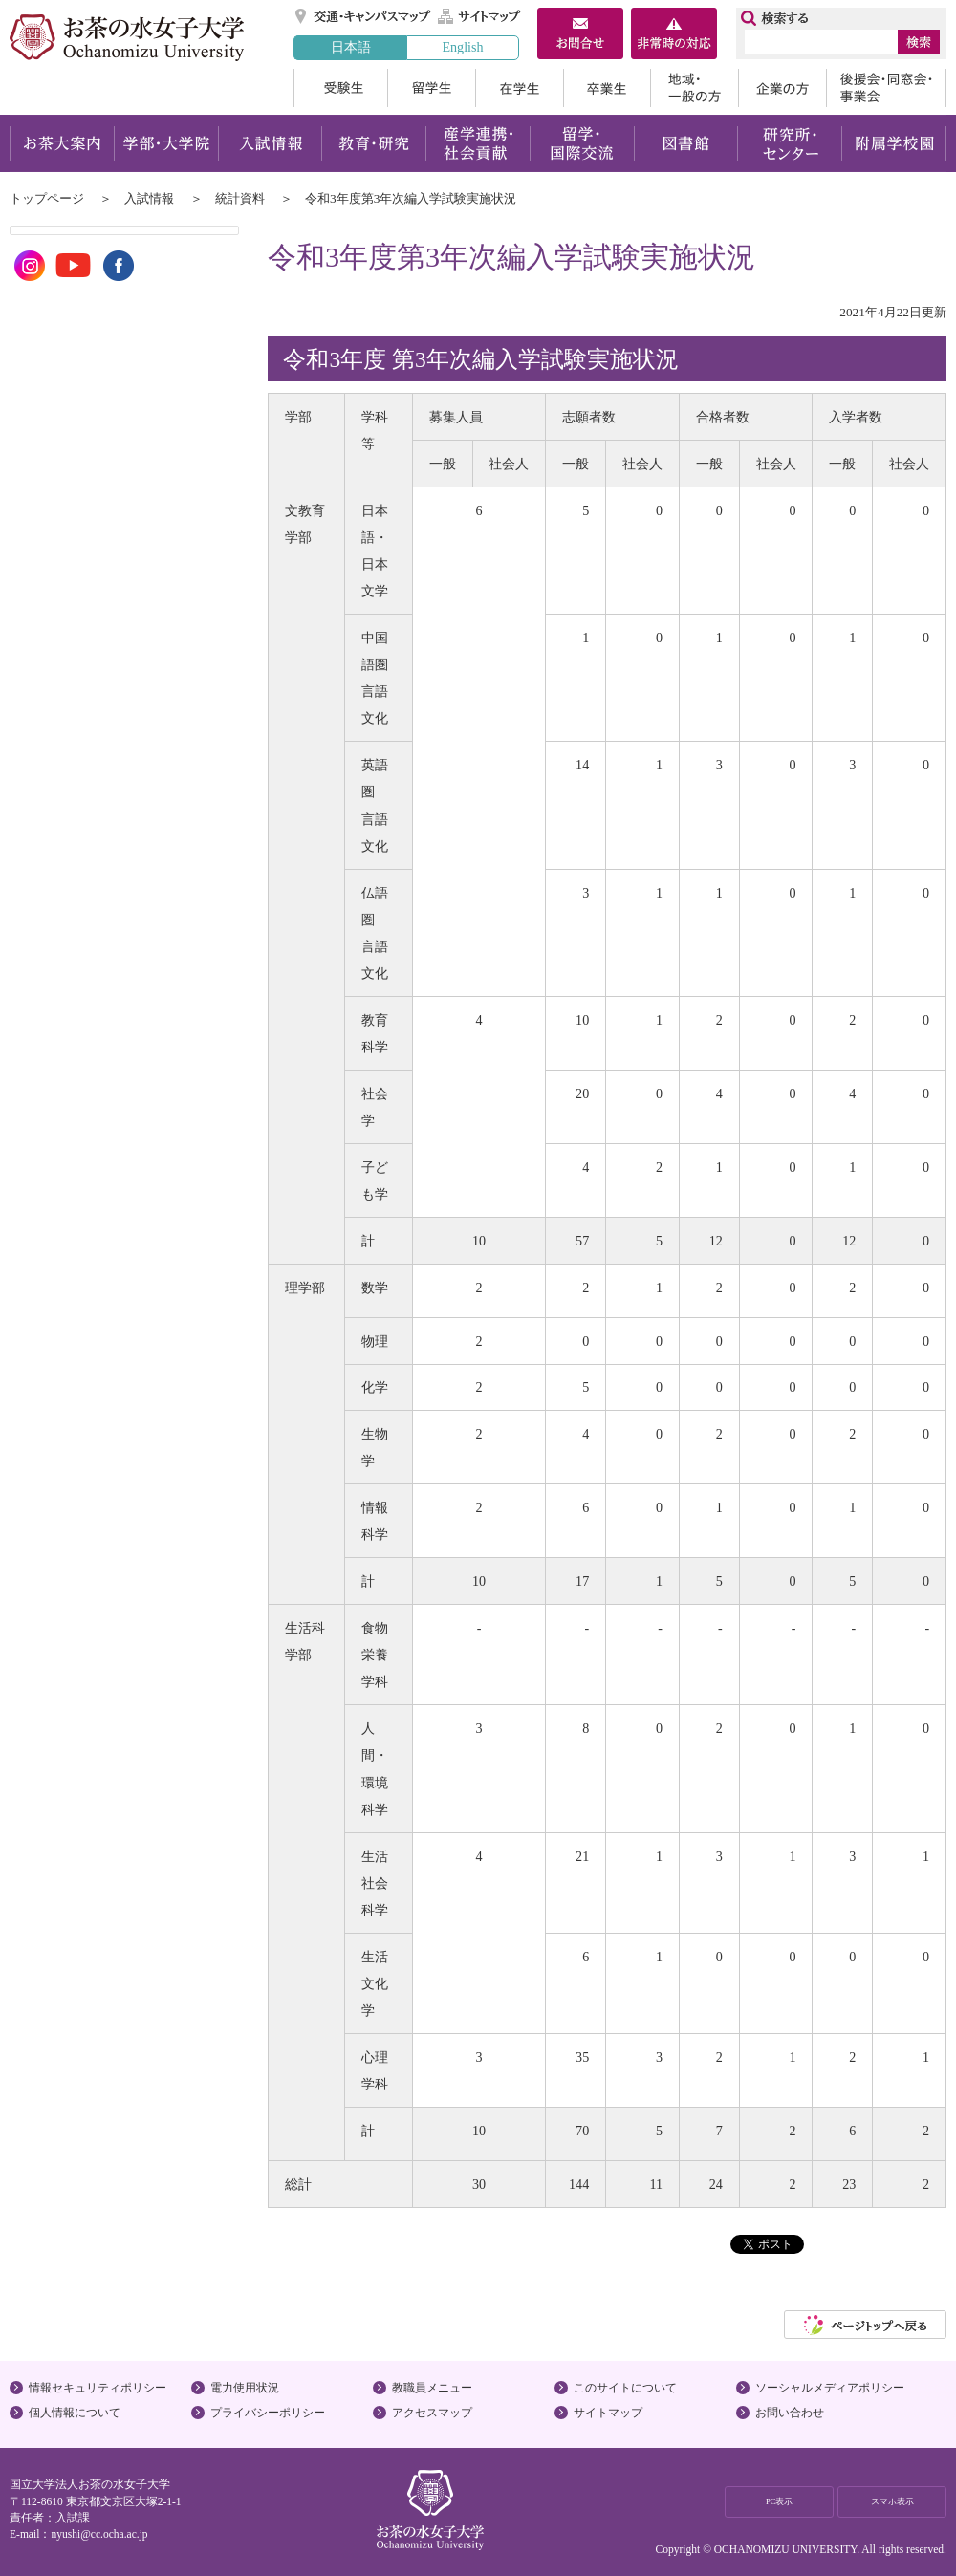 The height and width of the screenshot is (2576, 956). I want to click on English, so click(462, 46).